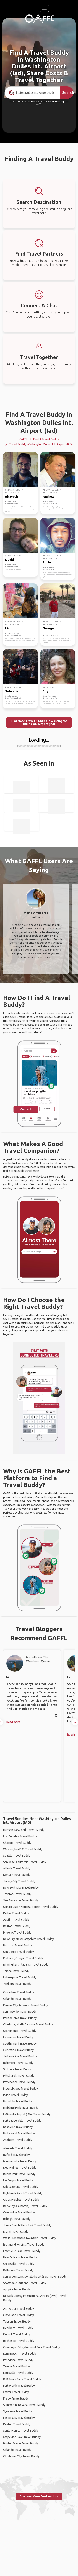 The height and width of the screenshot is (2576, 78). What do you see at coordinates (17, 1842) in the screenshot?
I see `Chicago Travel Buddy` at bounding box center [17, 1842].